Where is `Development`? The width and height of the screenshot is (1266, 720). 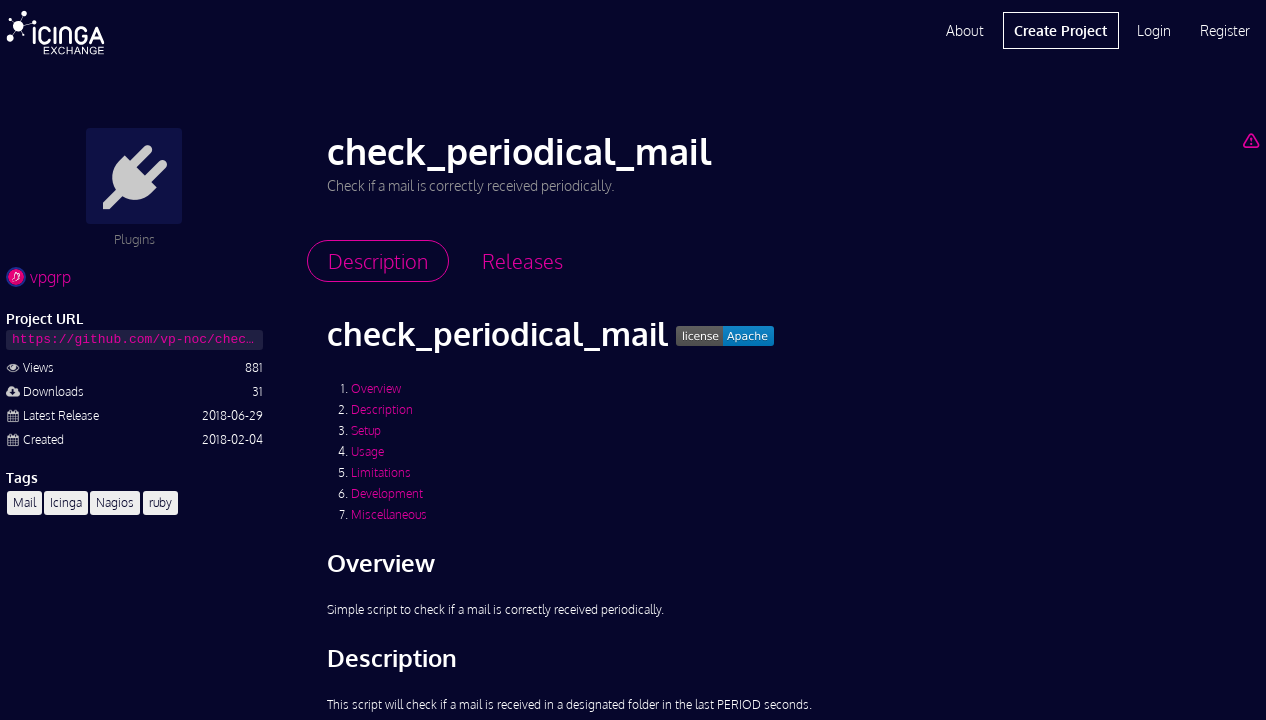
Development is located at coordinates (387, 493).